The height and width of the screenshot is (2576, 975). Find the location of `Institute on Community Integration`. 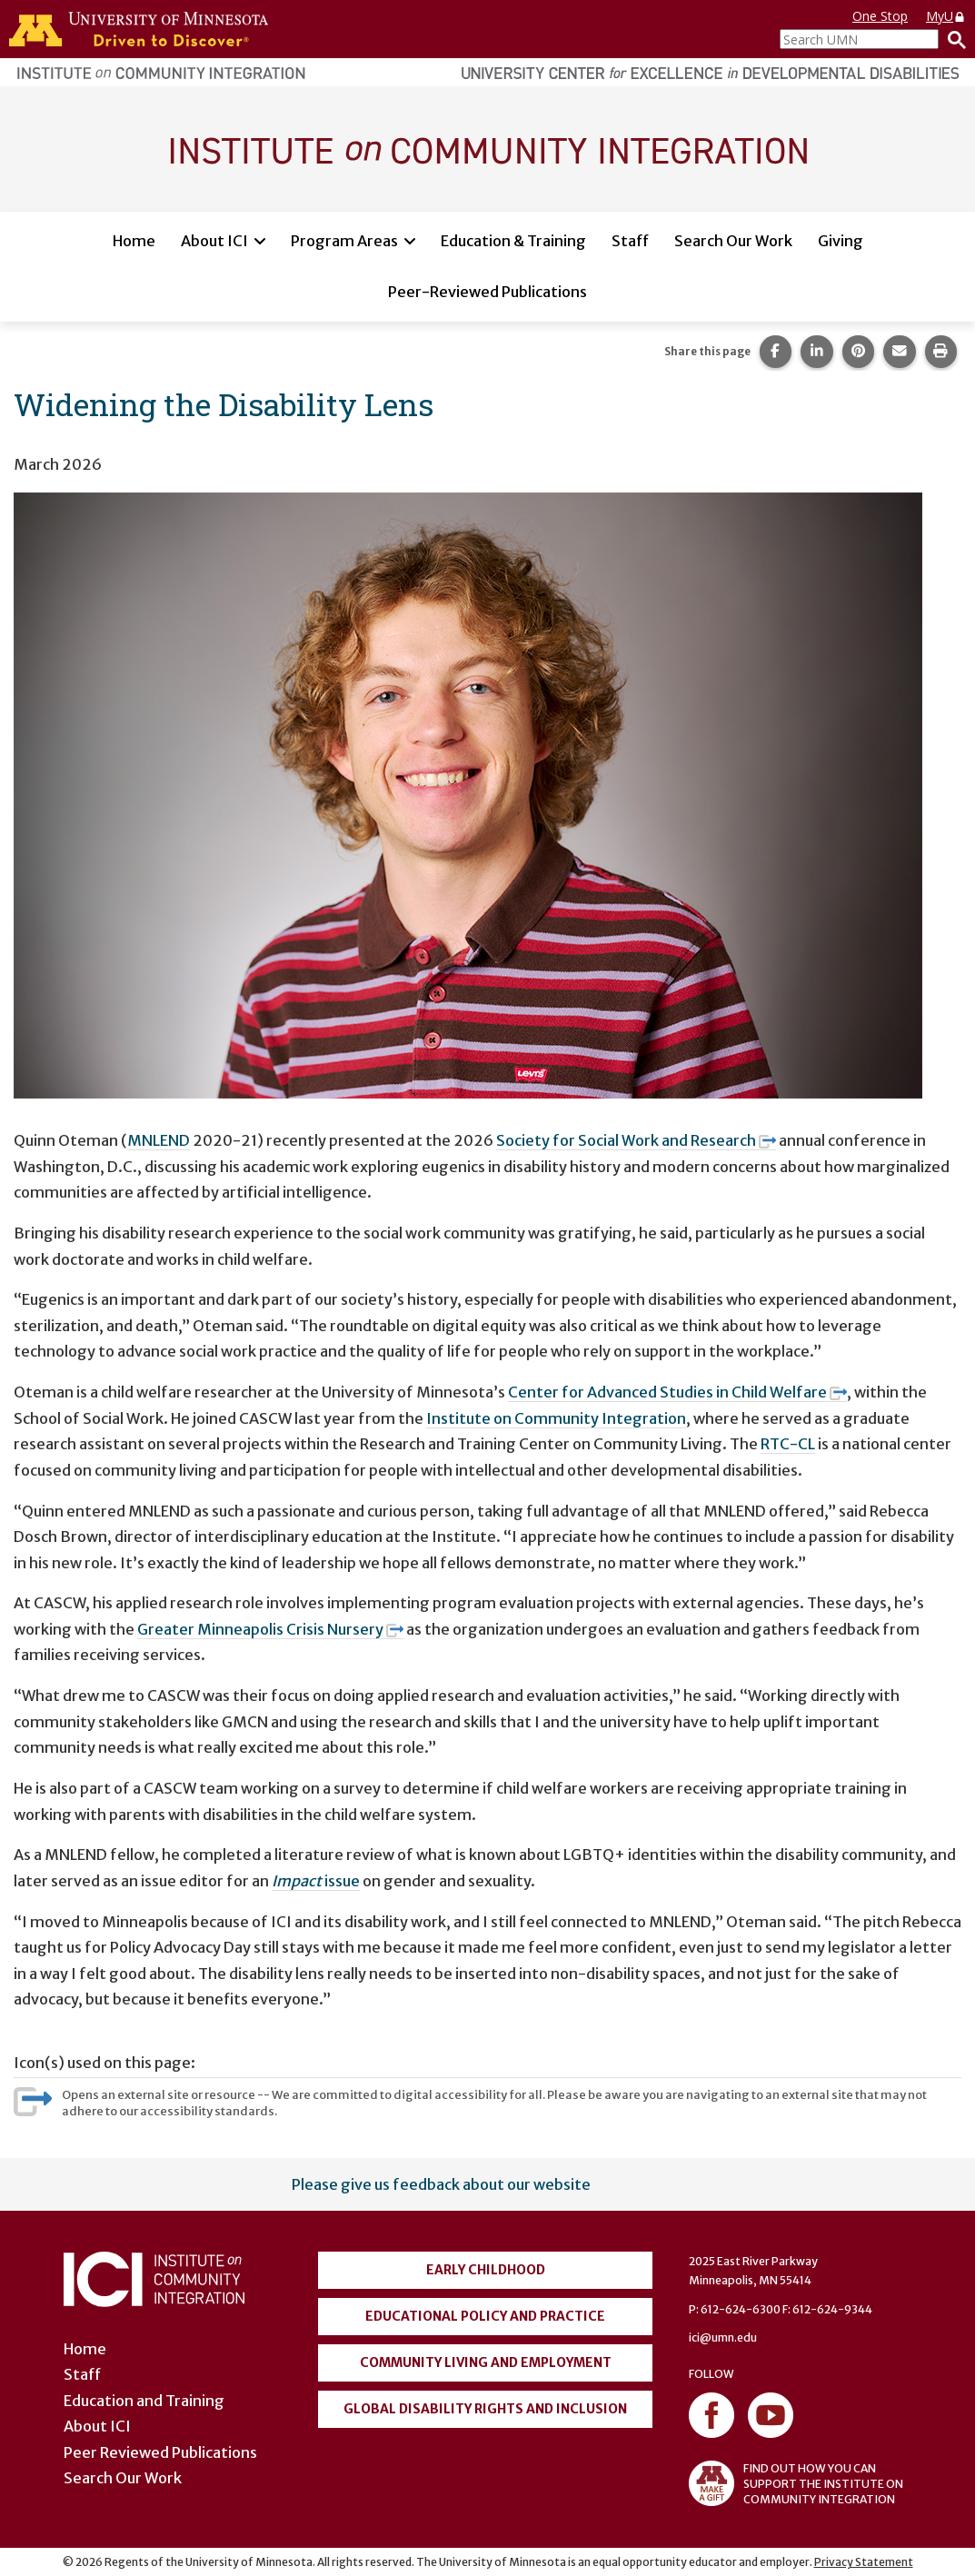

Institute on Community Integration is located at coordinates (556, 1418).